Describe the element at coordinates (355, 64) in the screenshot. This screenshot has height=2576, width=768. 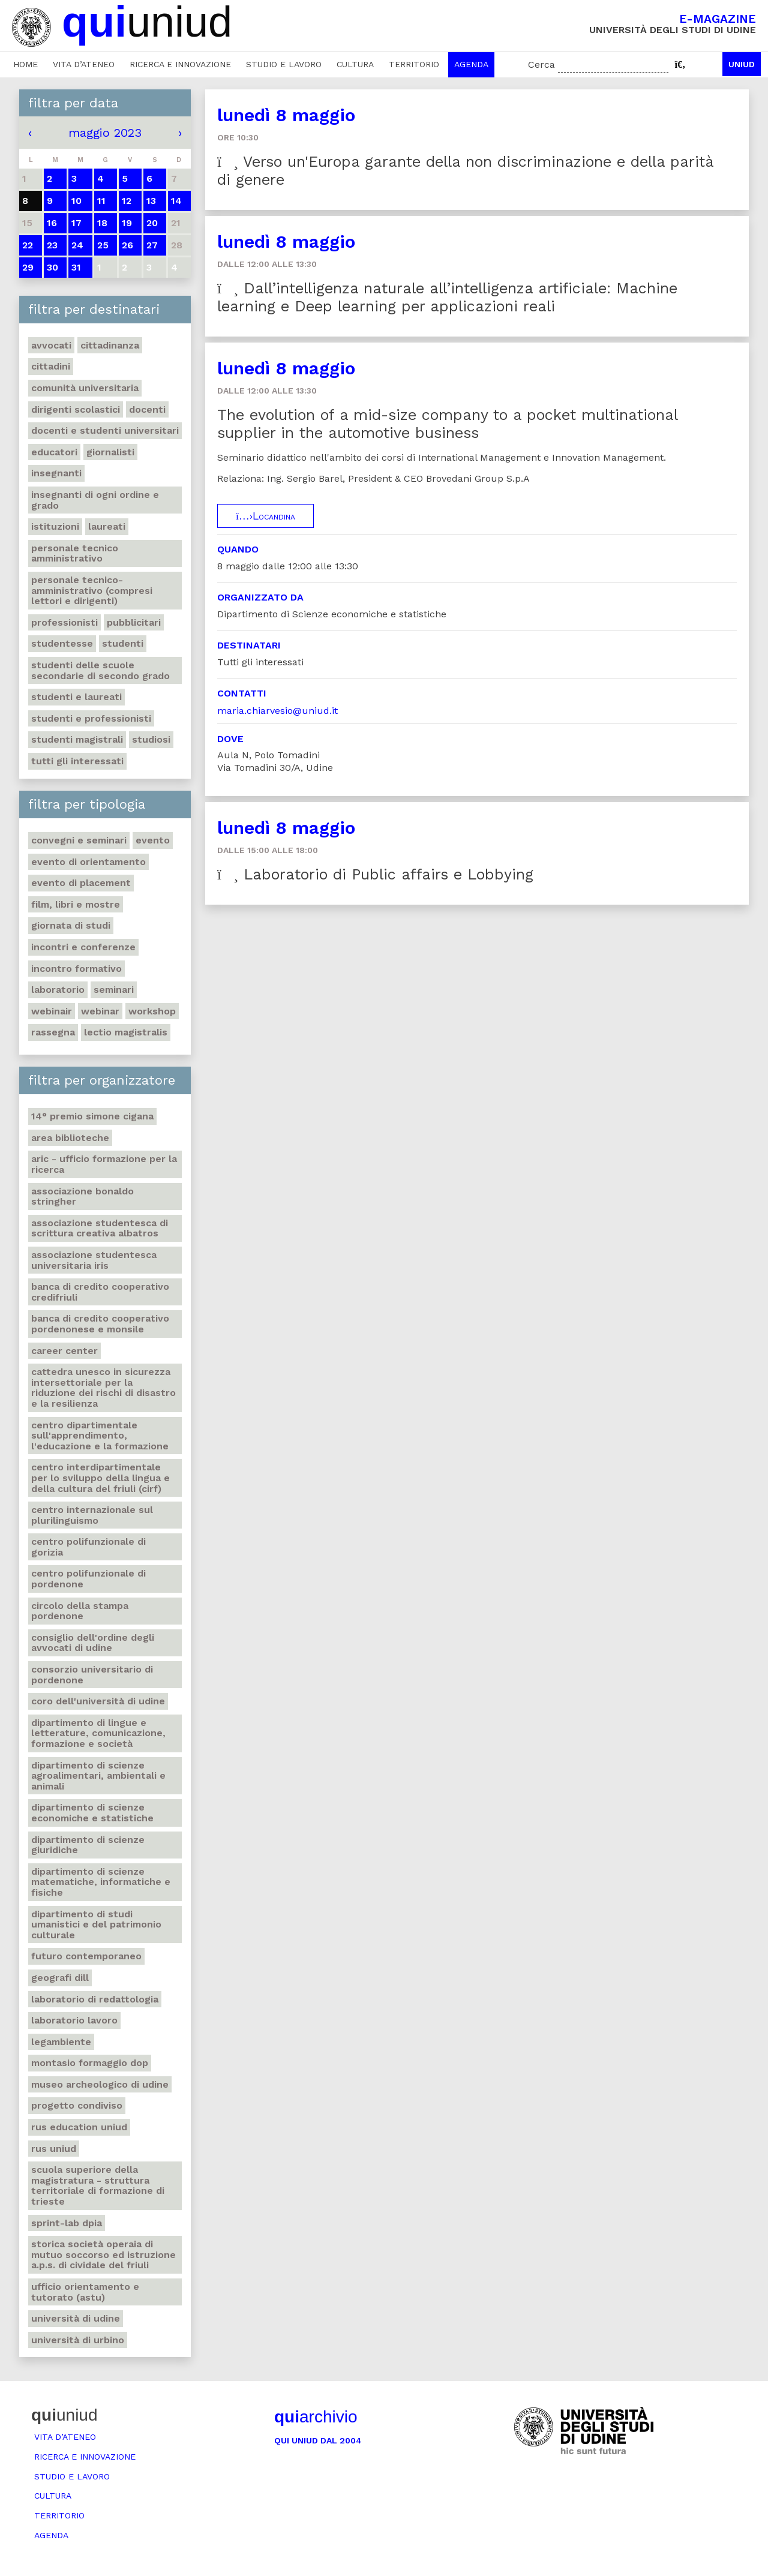
I see `Cultura` at that location.